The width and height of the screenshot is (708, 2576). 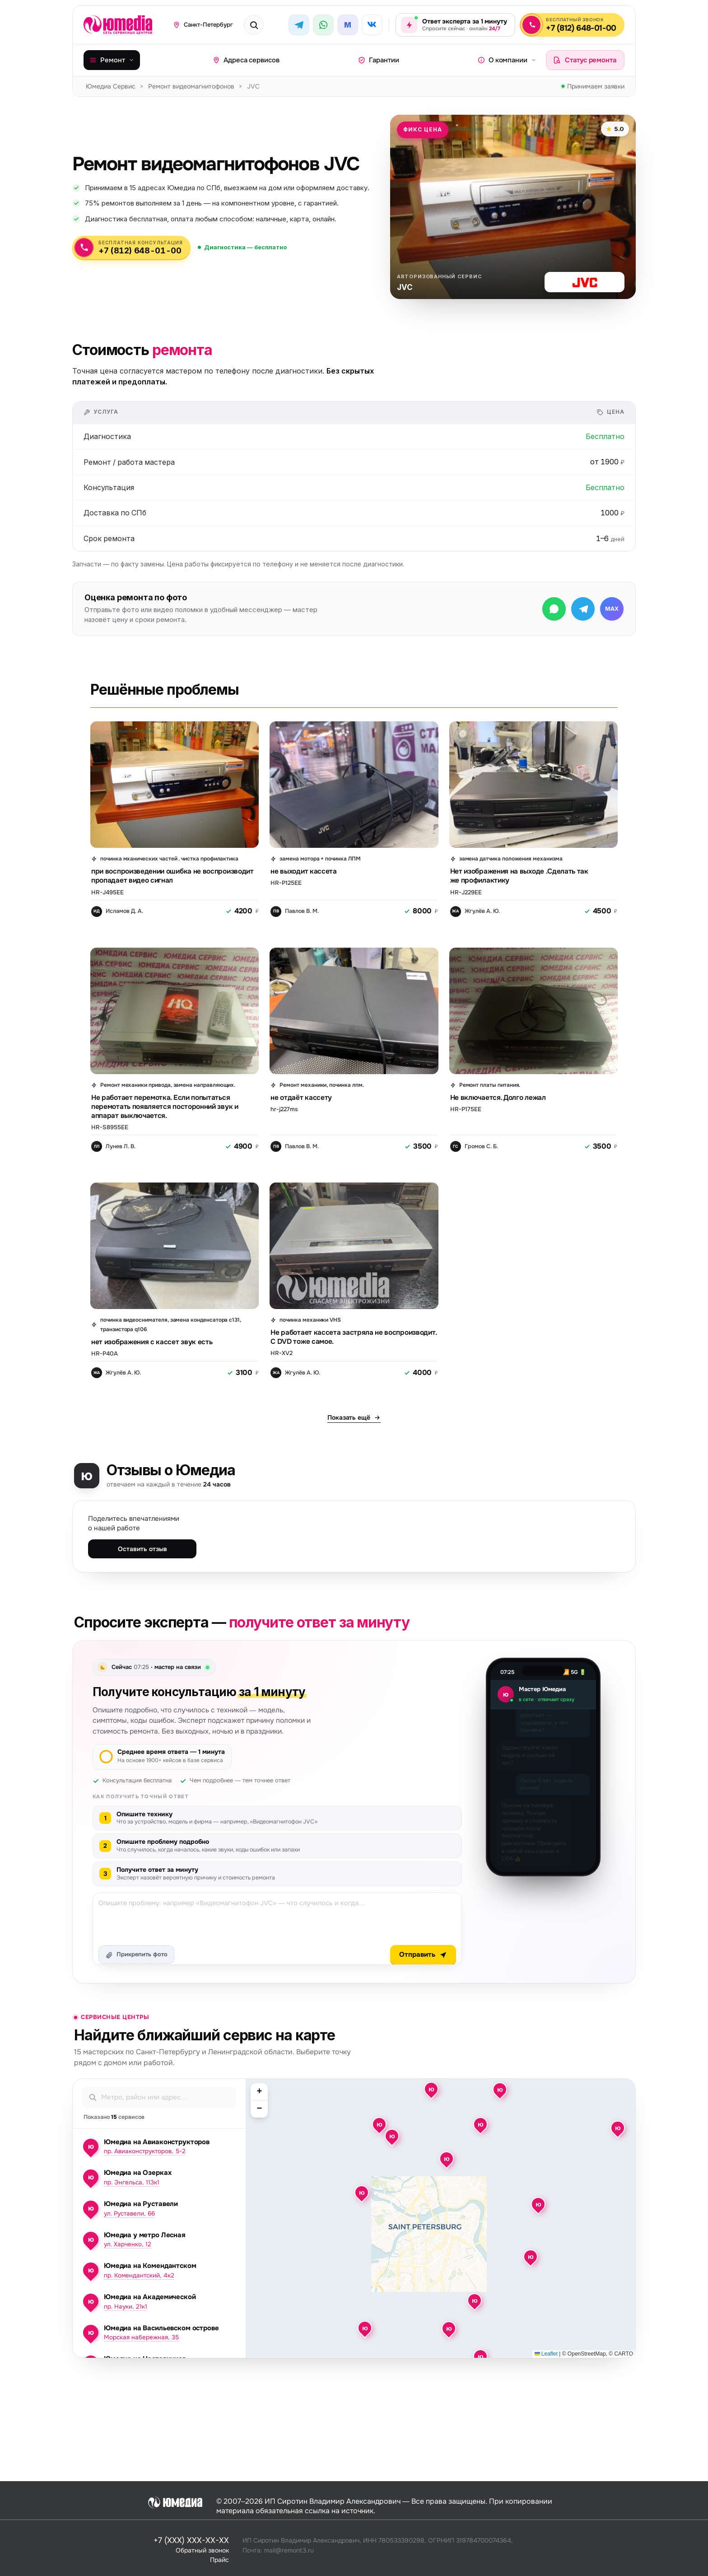 I want to click on [Написать в Telegram], so click(x=583, y=609).